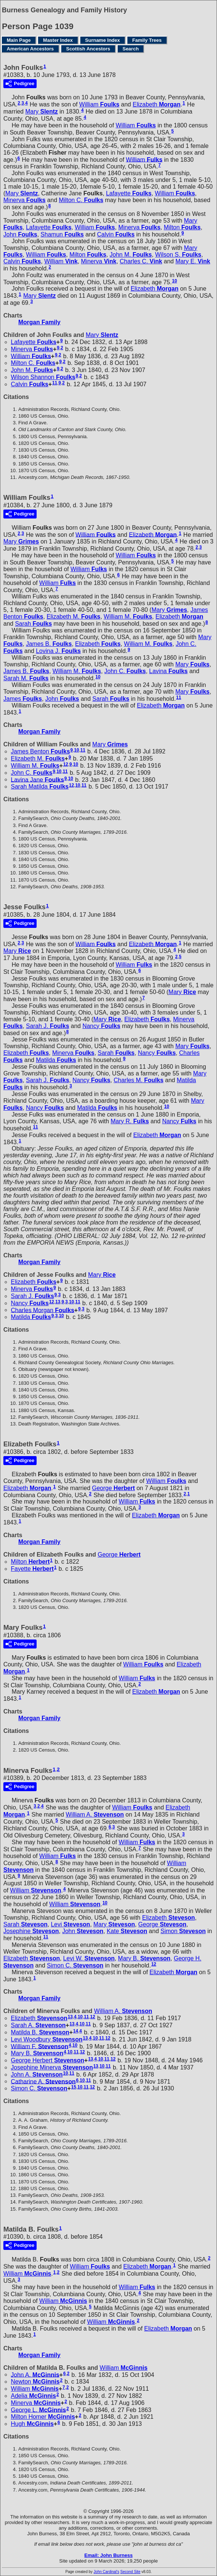 This screenshot has width=217, height=2576. I want to click on 11, so click(54, 383).